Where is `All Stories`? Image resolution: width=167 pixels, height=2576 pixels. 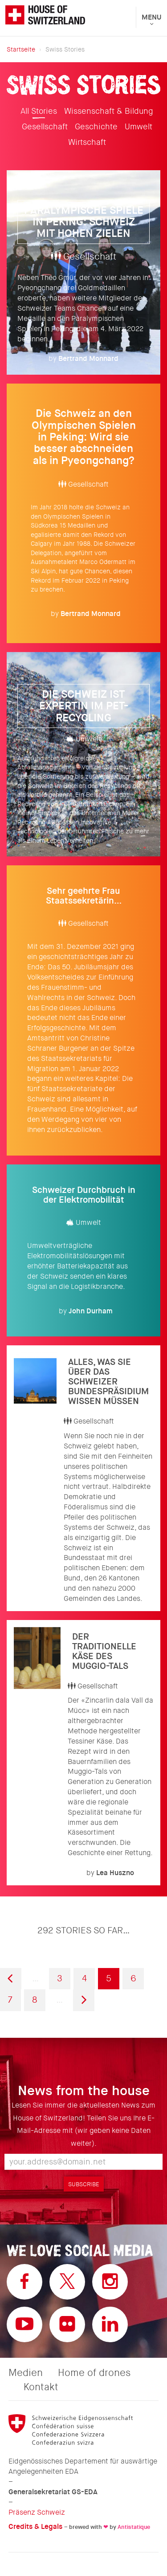
All Stories is located at coordinates (38, 111).